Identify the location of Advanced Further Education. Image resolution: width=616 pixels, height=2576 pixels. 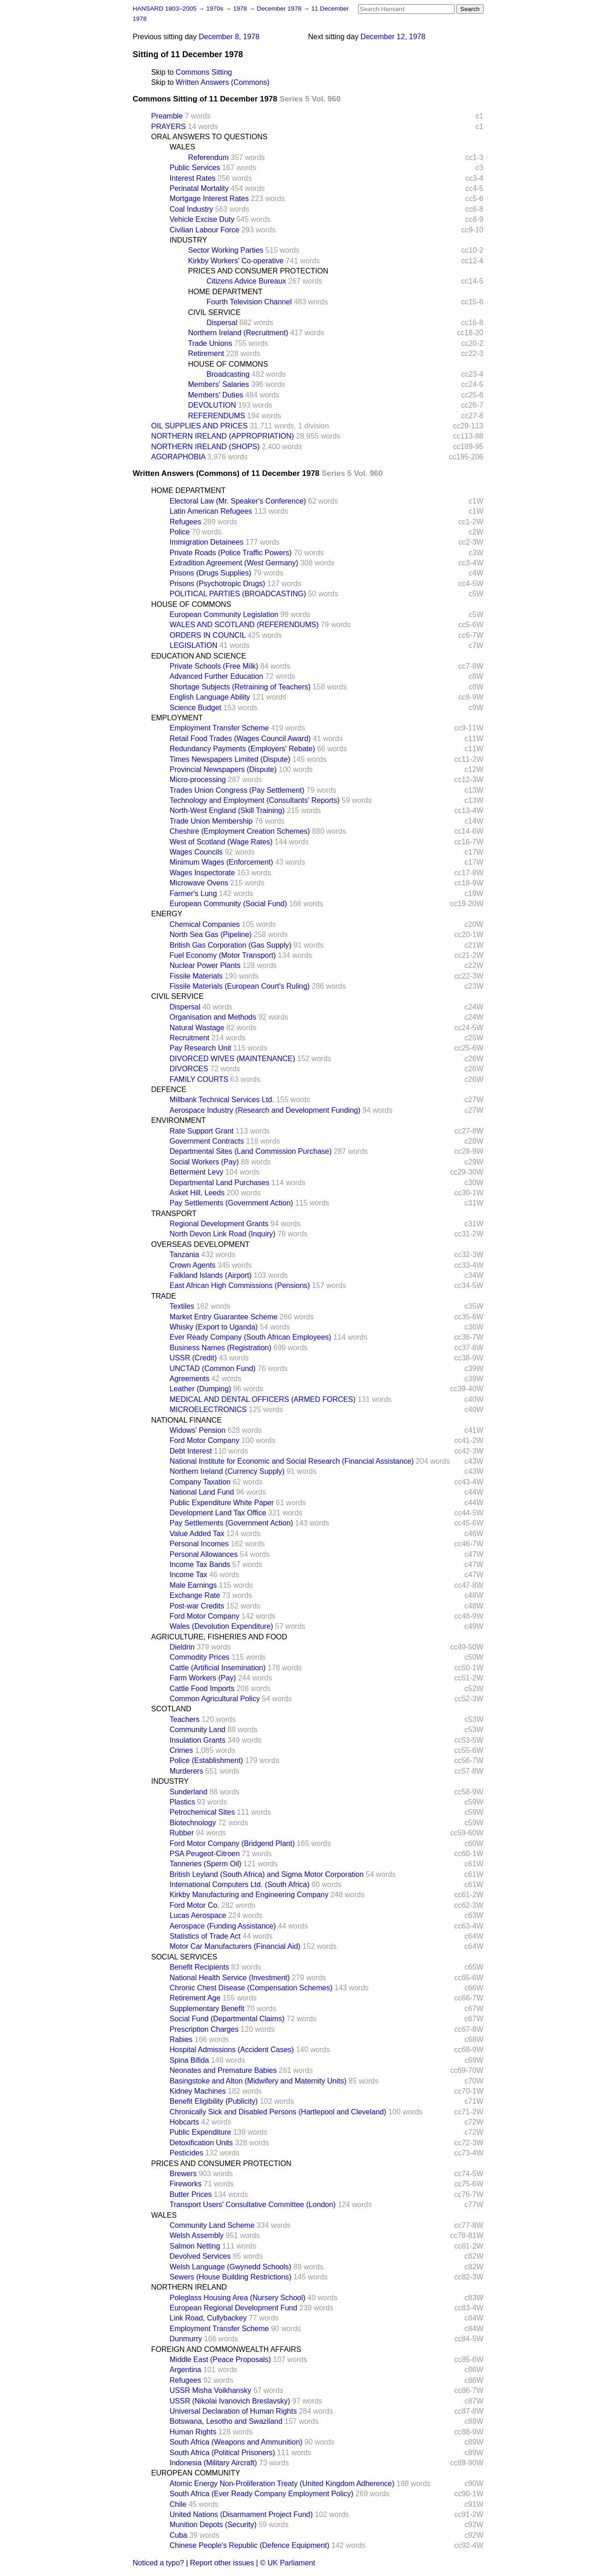
(216, 676).